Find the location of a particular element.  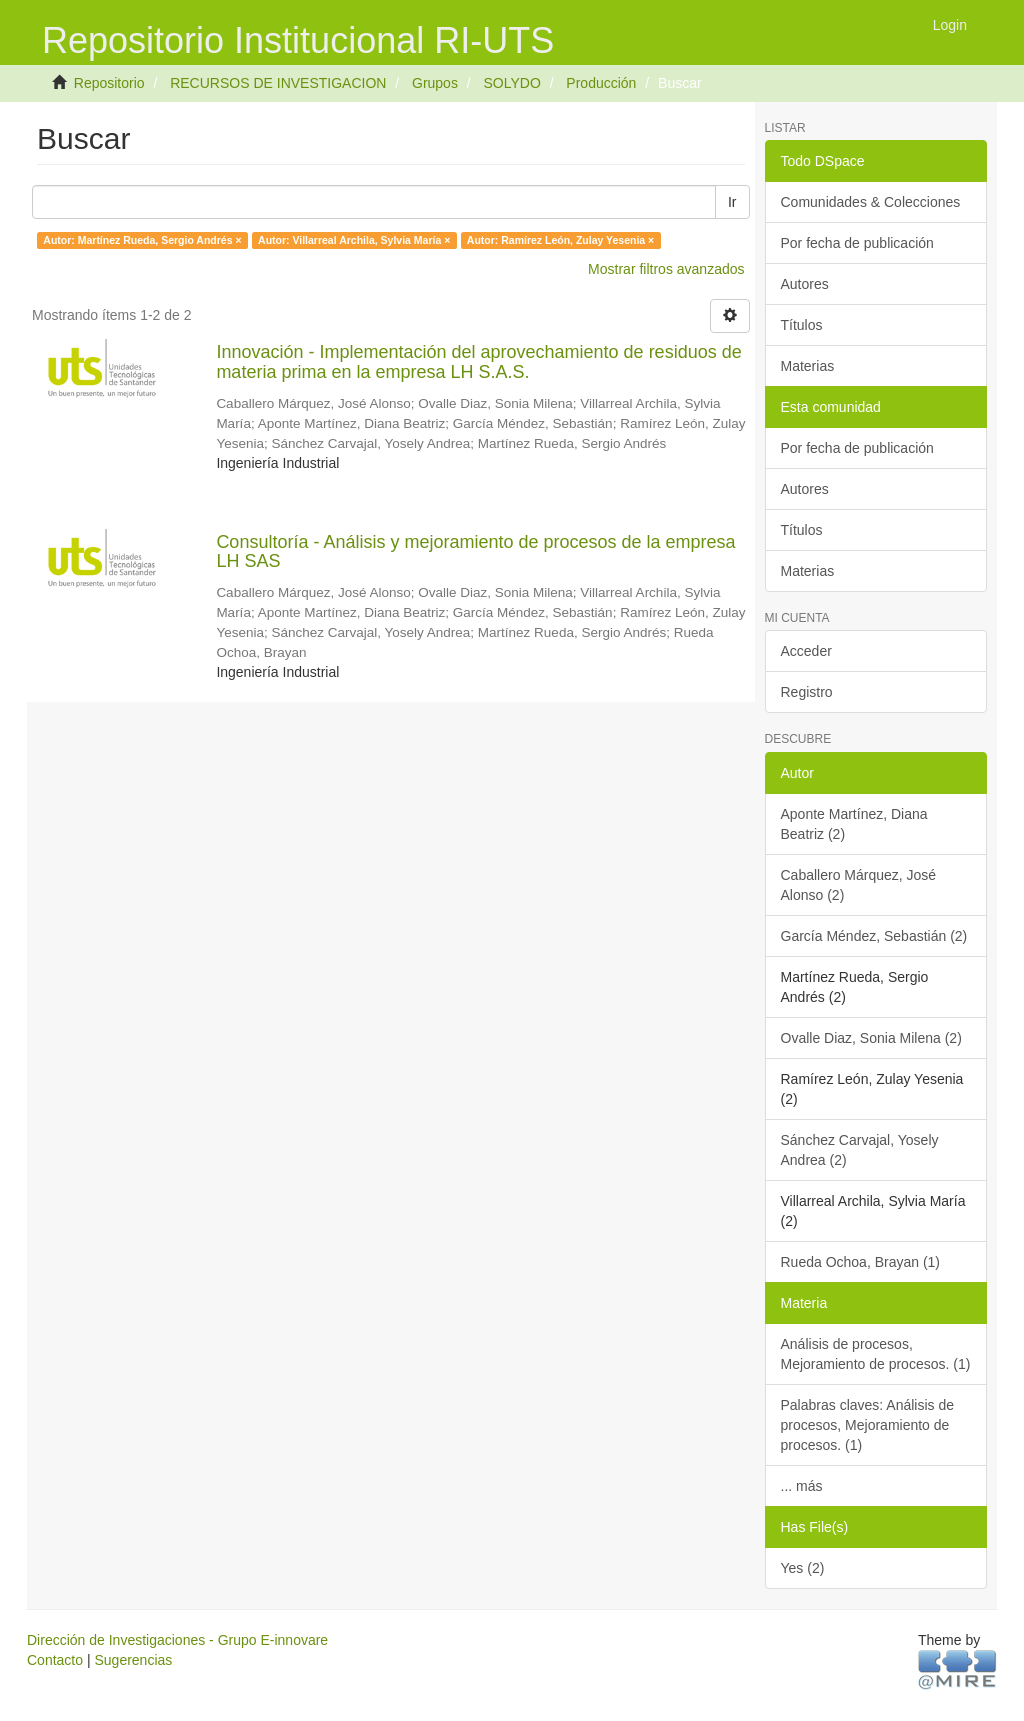

SOLYDO is located at coordinates (511, 83).